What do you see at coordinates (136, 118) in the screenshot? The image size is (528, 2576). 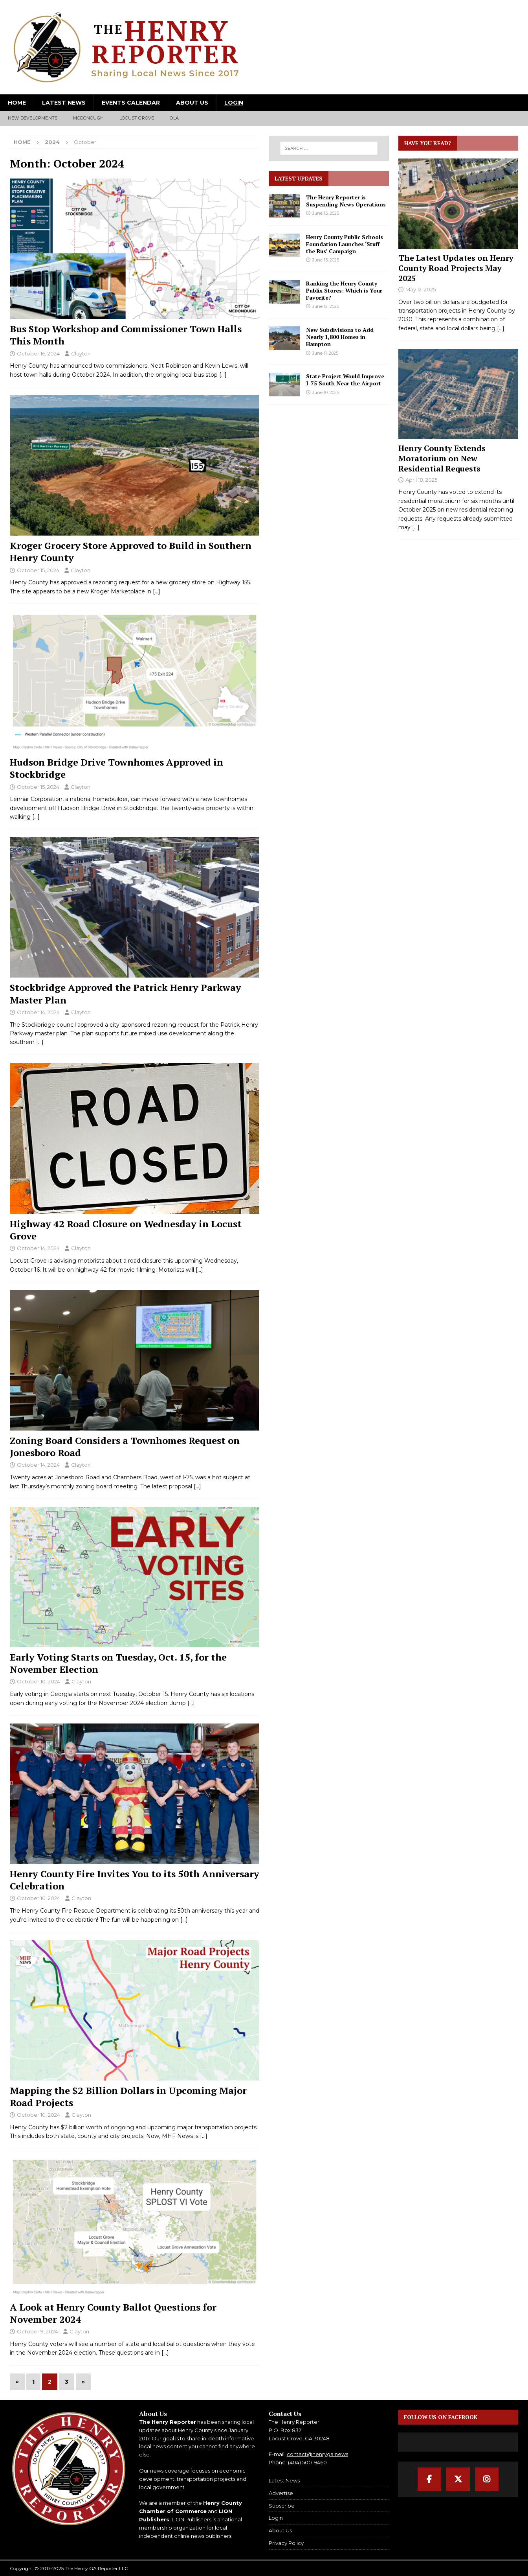 I see `Locust Grove` at bounding box center [136, 118].